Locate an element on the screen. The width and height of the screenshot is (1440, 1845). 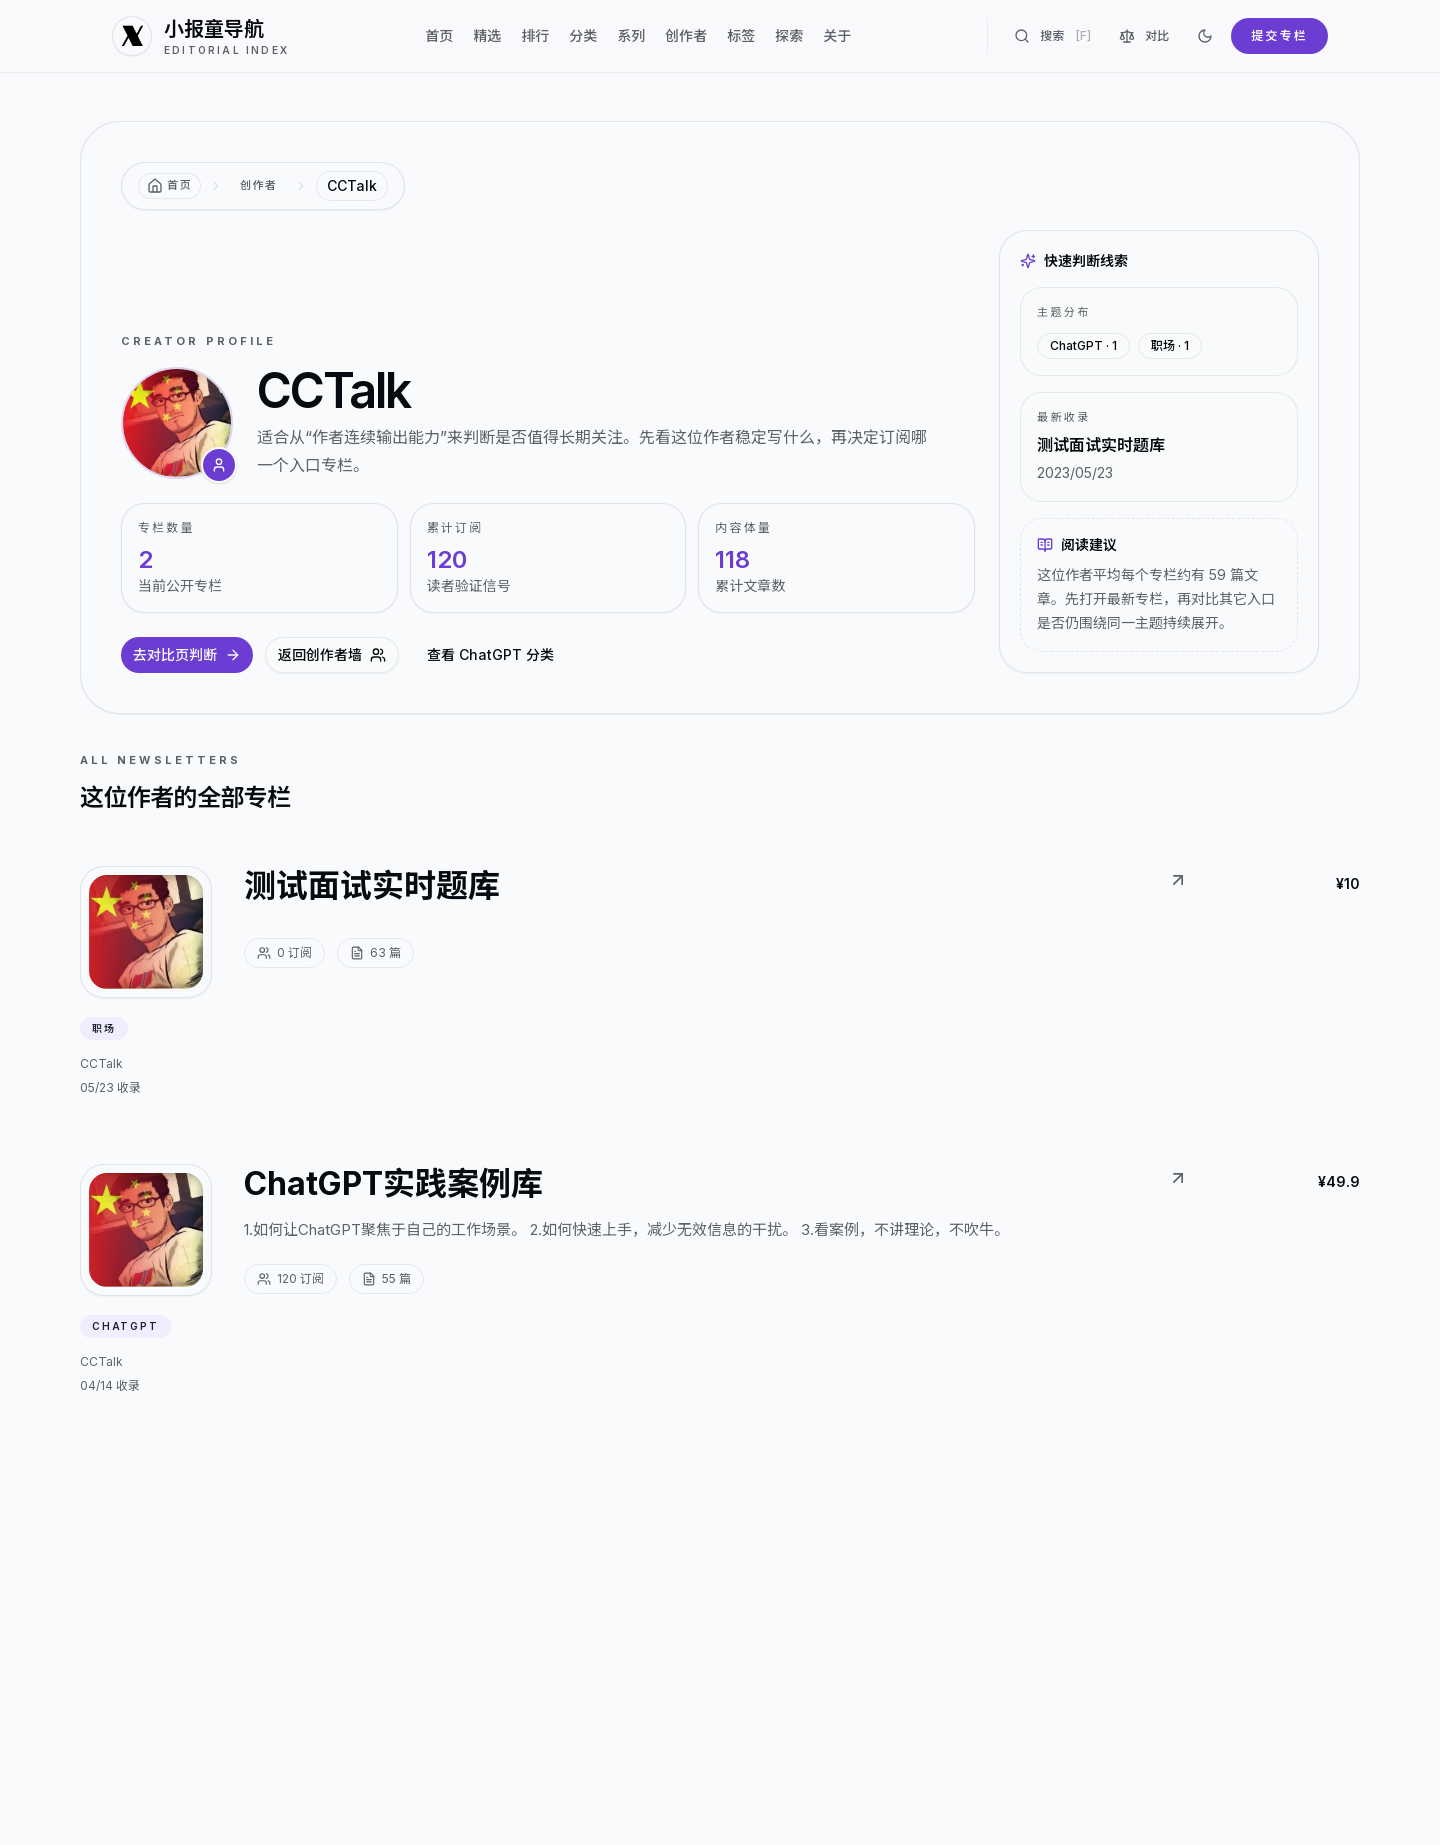
系列 is located at coordinates (631, 35).